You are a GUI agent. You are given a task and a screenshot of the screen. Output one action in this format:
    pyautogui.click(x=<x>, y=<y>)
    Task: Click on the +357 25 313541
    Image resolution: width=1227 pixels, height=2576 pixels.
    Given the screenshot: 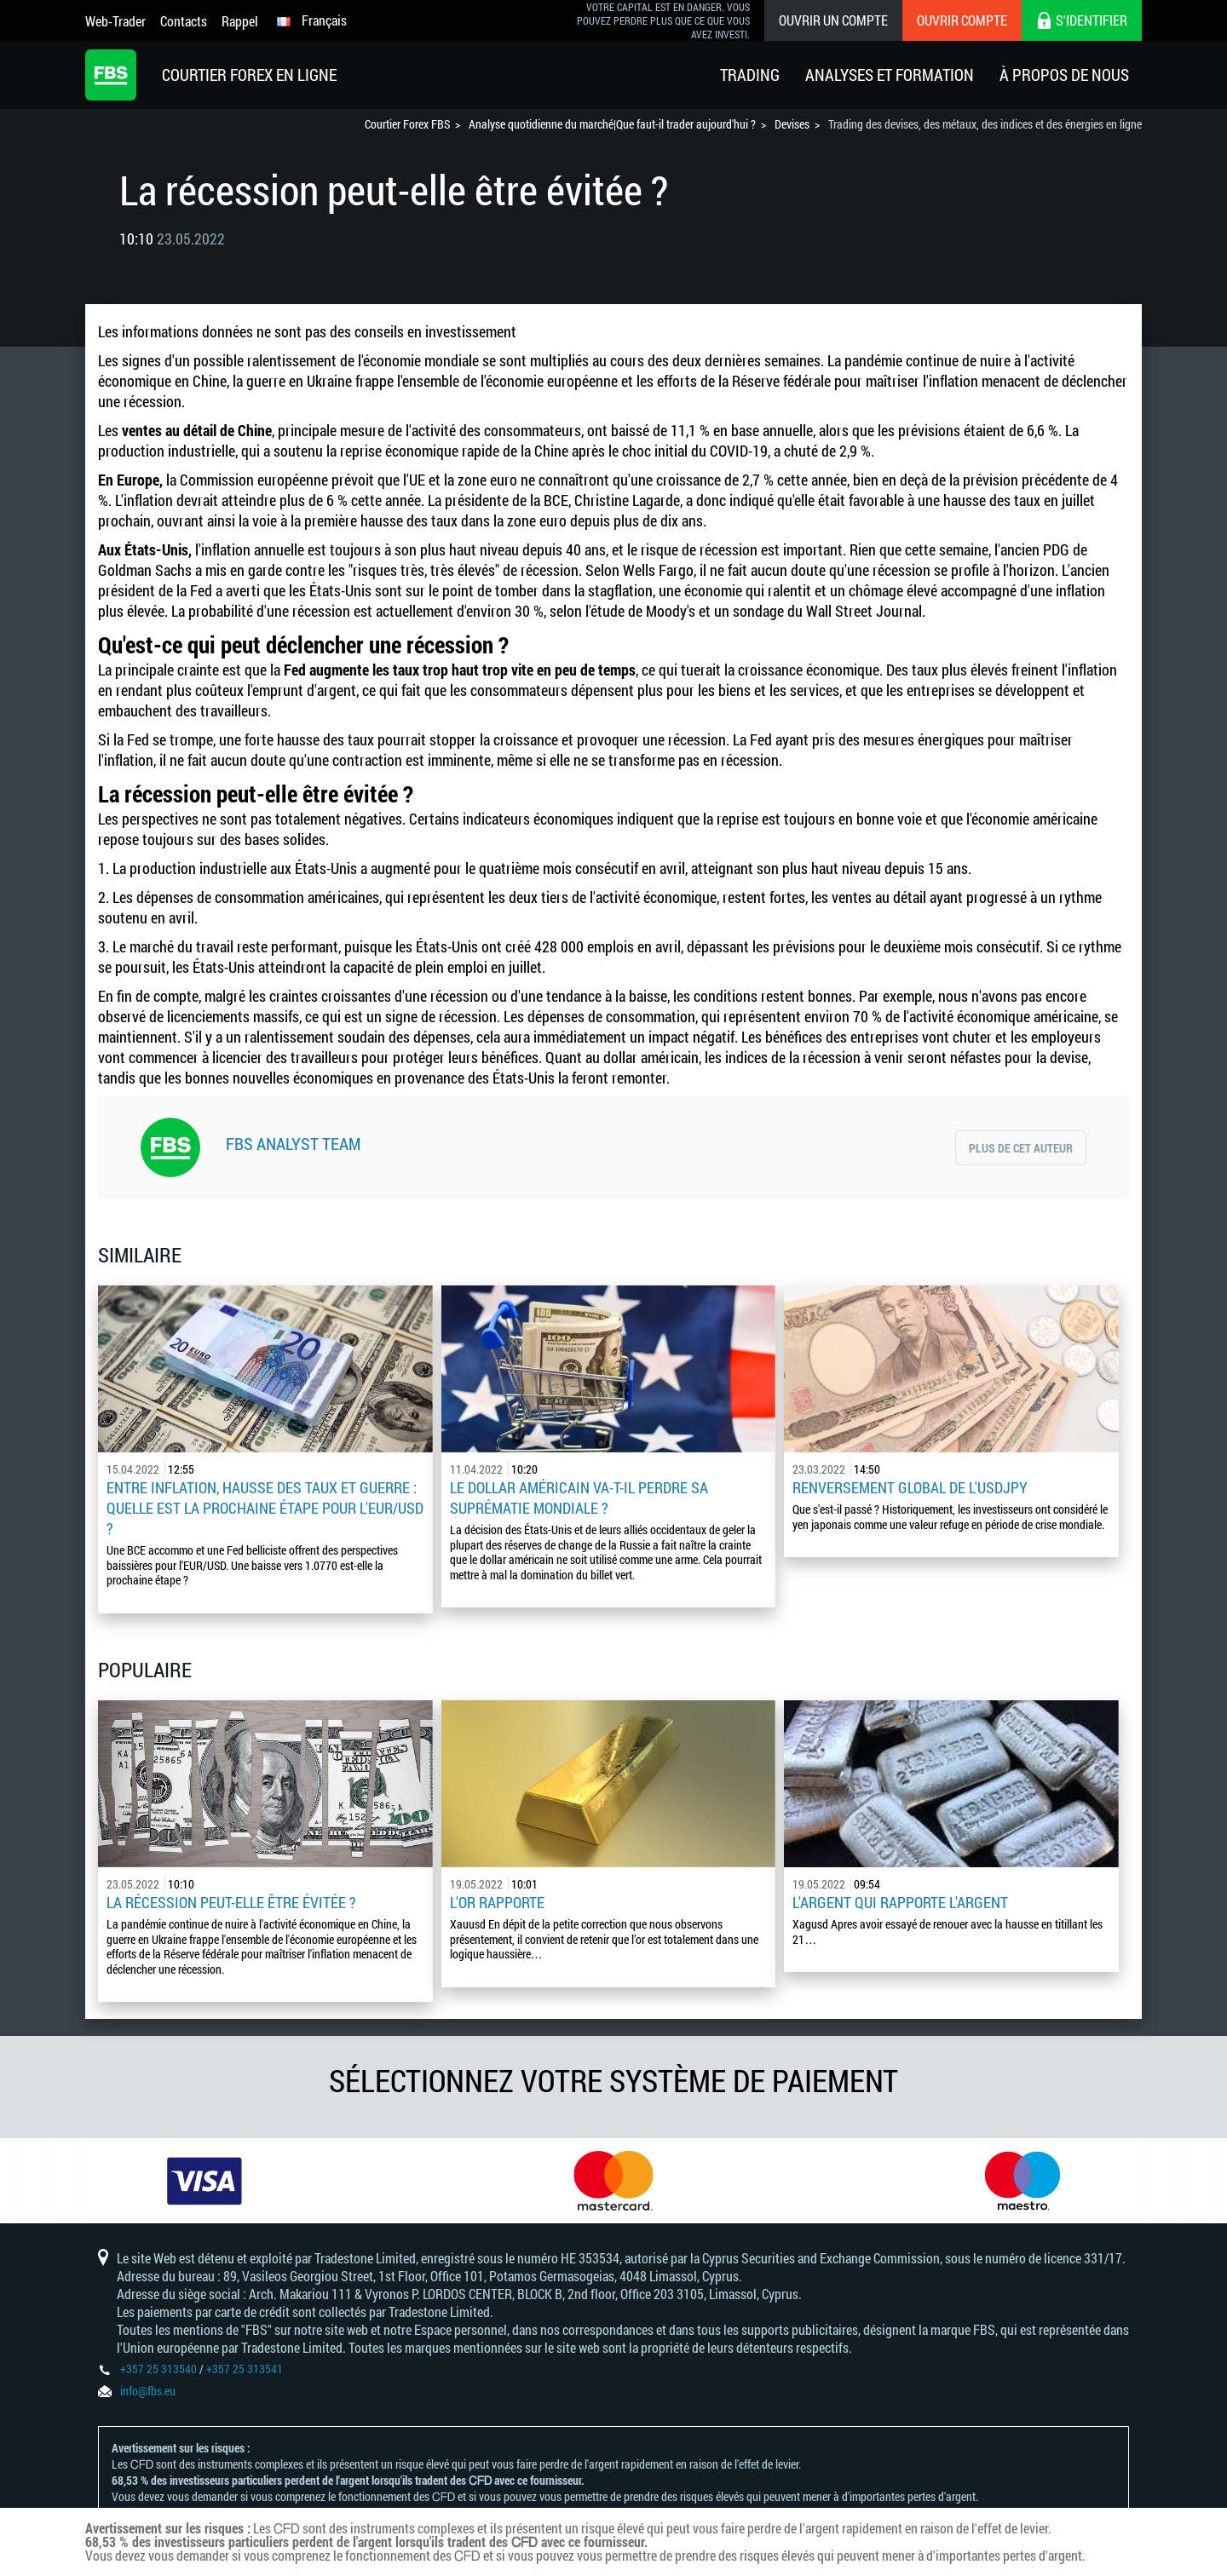 What is the action you would take?
    pyautogui.click(x=244, y=2368)
    